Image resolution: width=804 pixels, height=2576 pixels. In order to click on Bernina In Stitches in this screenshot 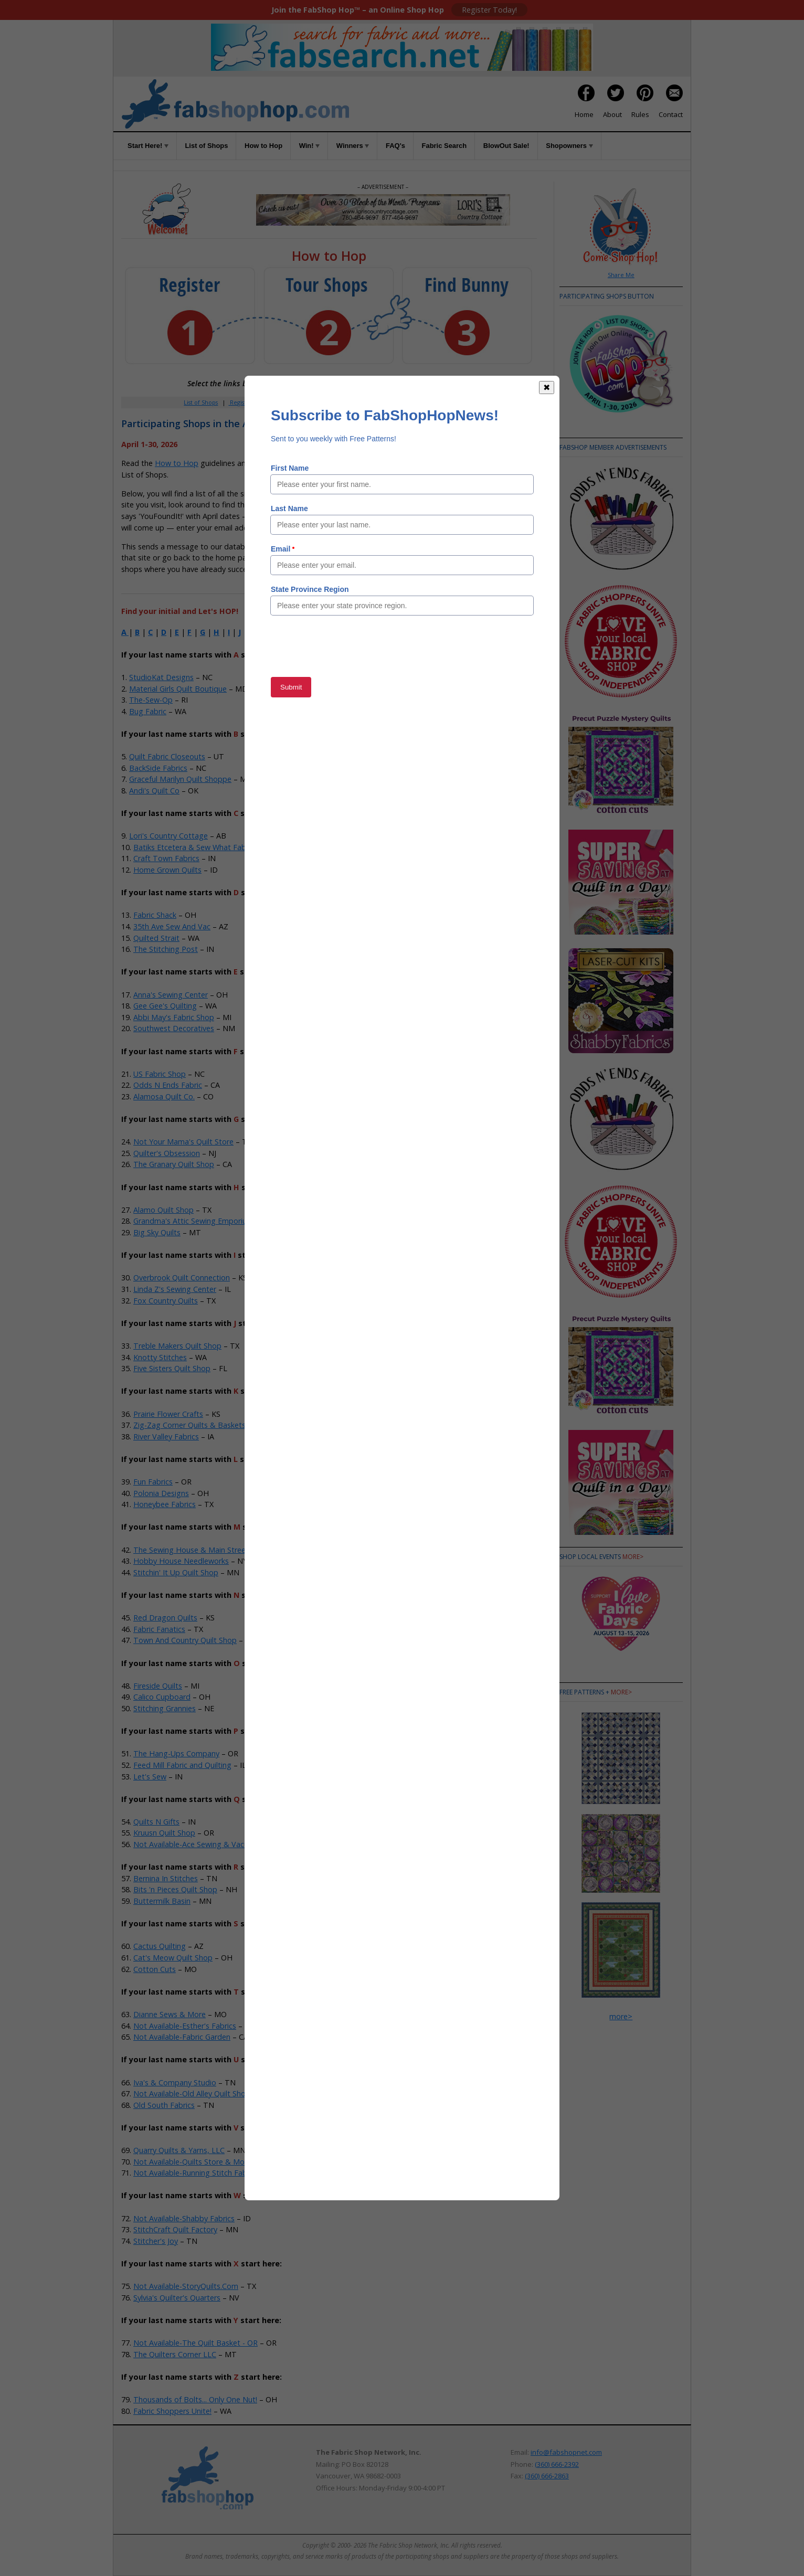, I will do `click(165, 1878)`.